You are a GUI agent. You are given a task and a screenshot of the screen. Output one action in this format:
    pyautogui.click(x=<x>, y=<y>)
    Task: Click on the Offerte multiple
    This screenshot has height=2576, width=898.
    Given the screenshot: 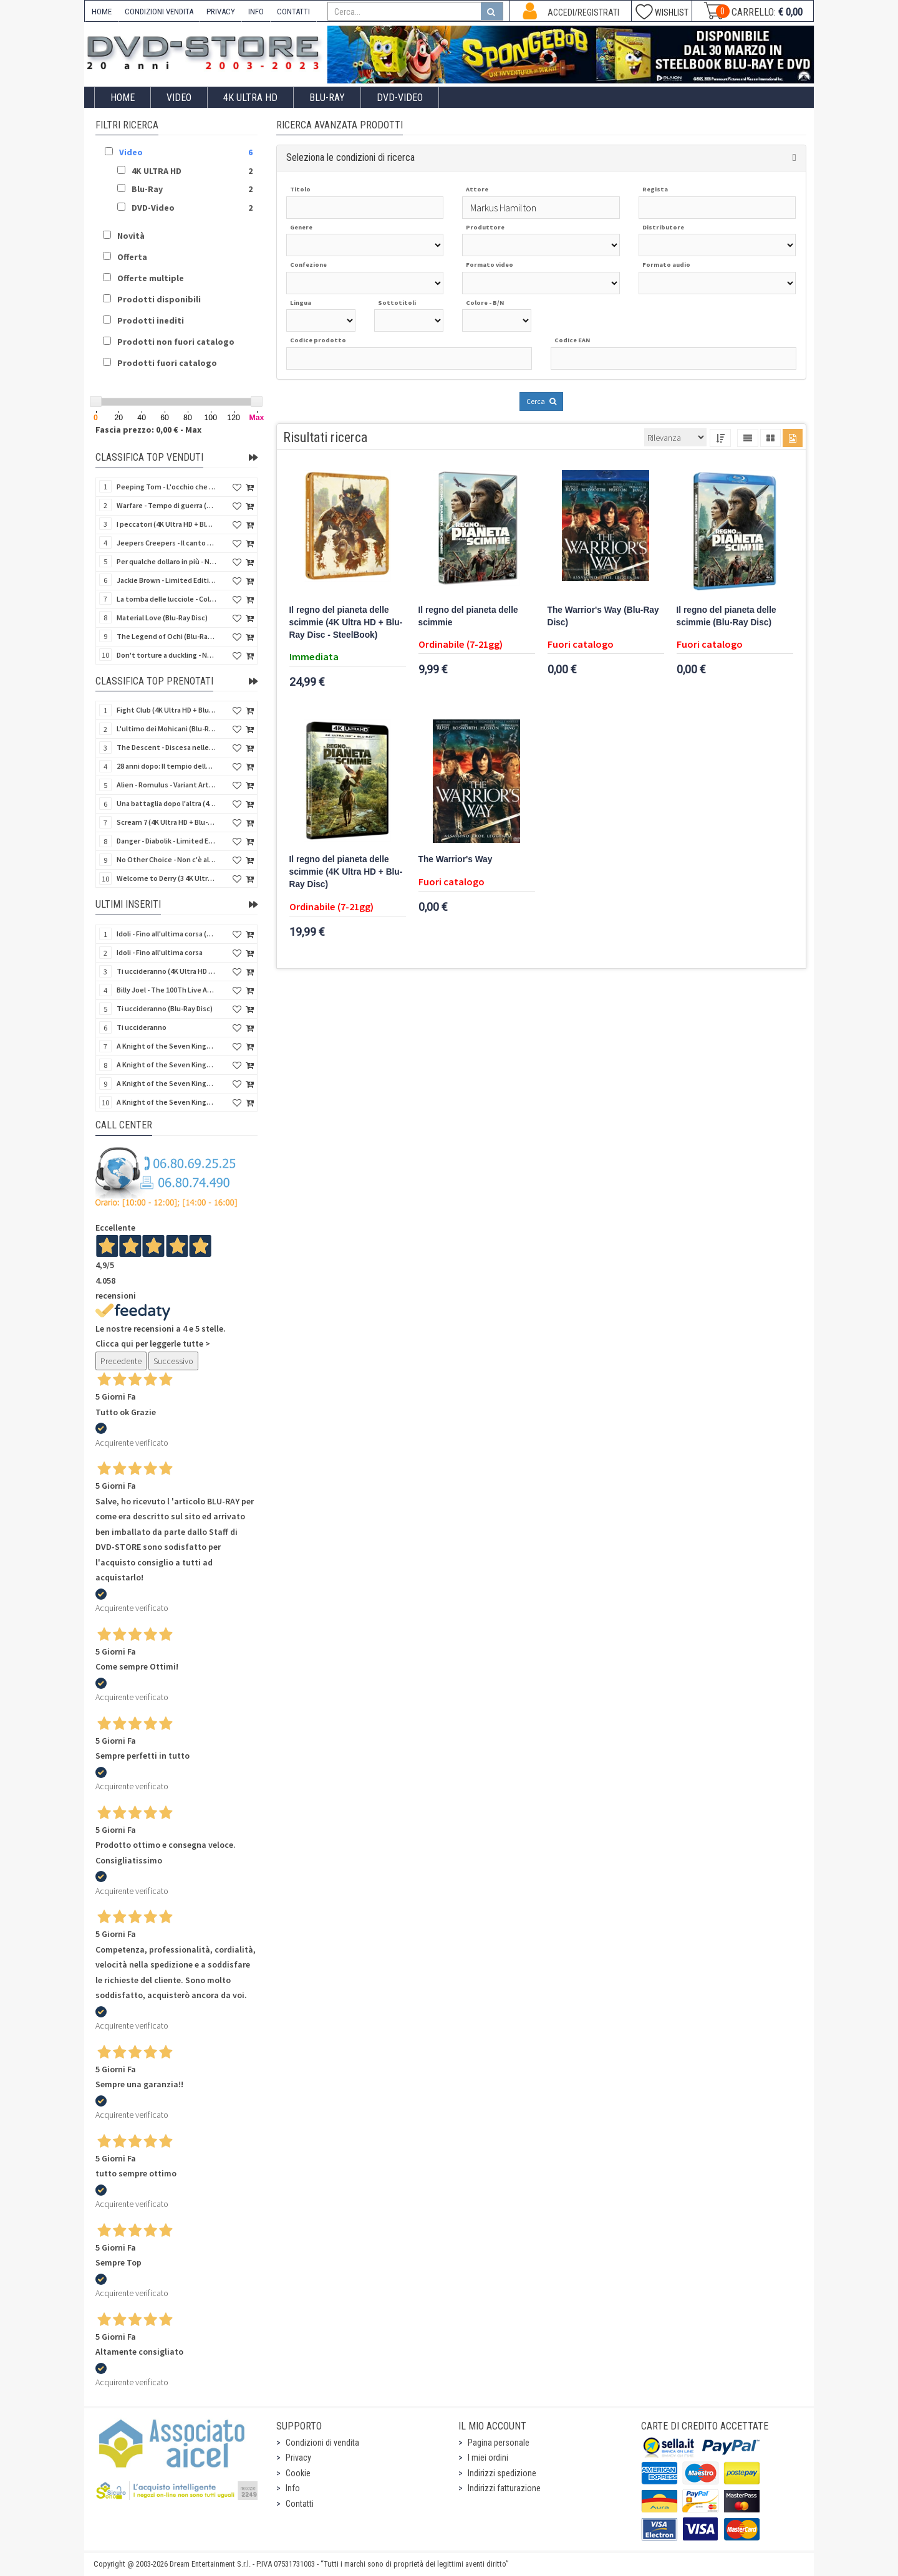 What is the action you would take?
    pyautogui.click(x=150, y=278)
    